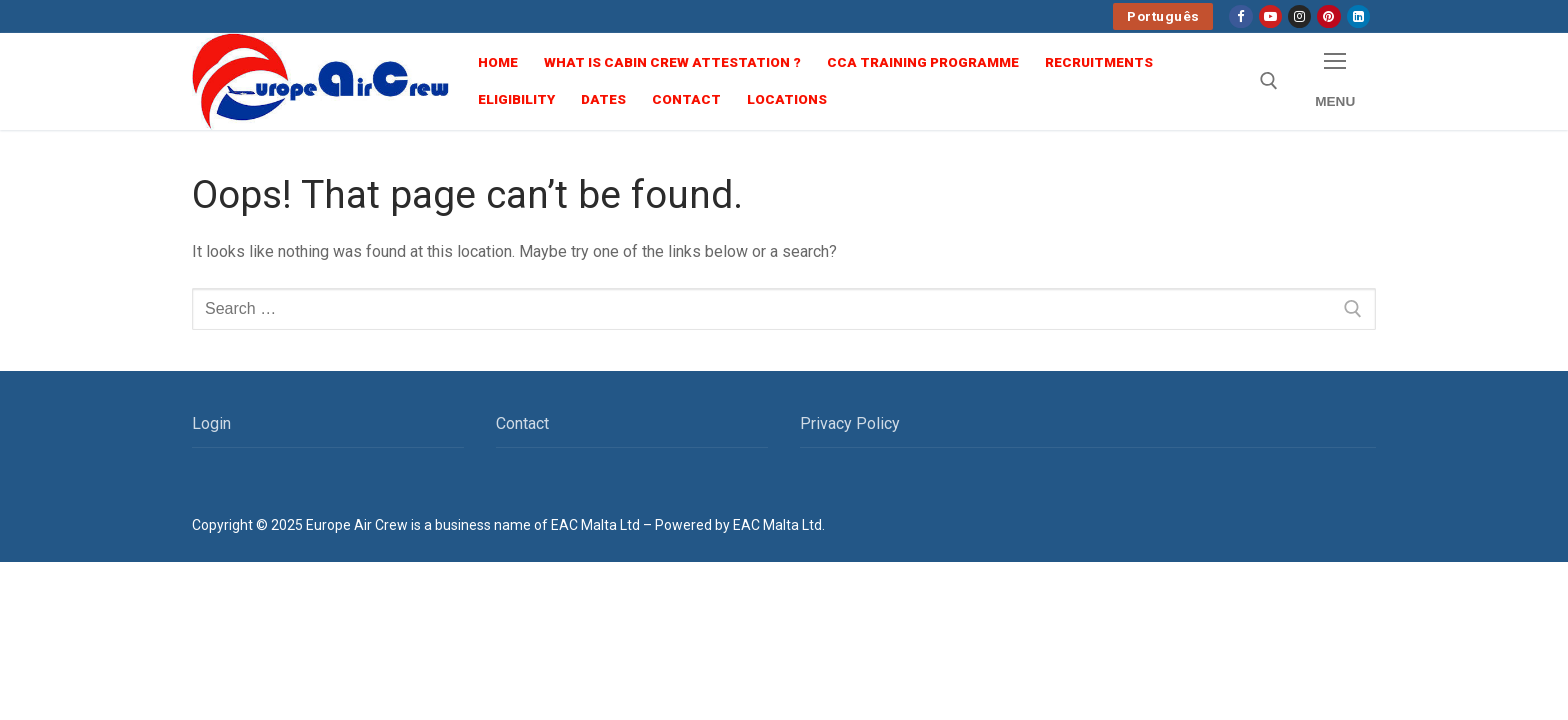  Describe the element at coordinates (1358, 16) in the screenshot. I see `[linkedin]` at that location.